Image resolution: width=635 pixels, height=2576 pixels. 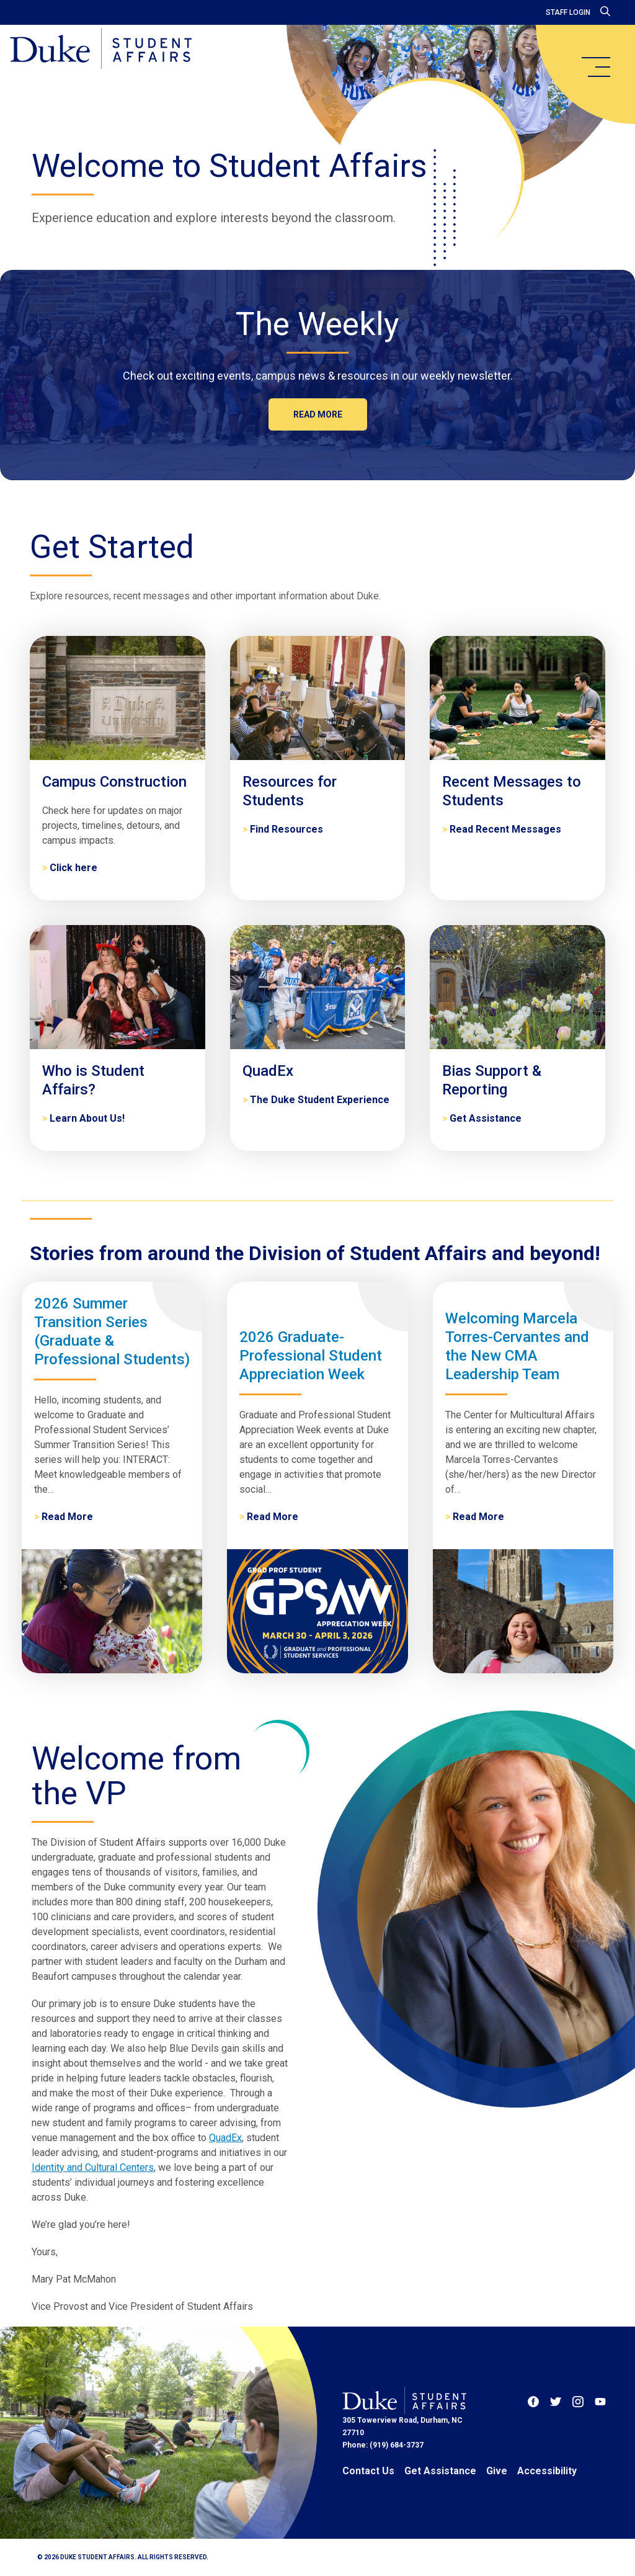 What do you see at coordinates (368, 2471) in the screenshot?
I see `Contact Us` at bounding box center [368, 2471].